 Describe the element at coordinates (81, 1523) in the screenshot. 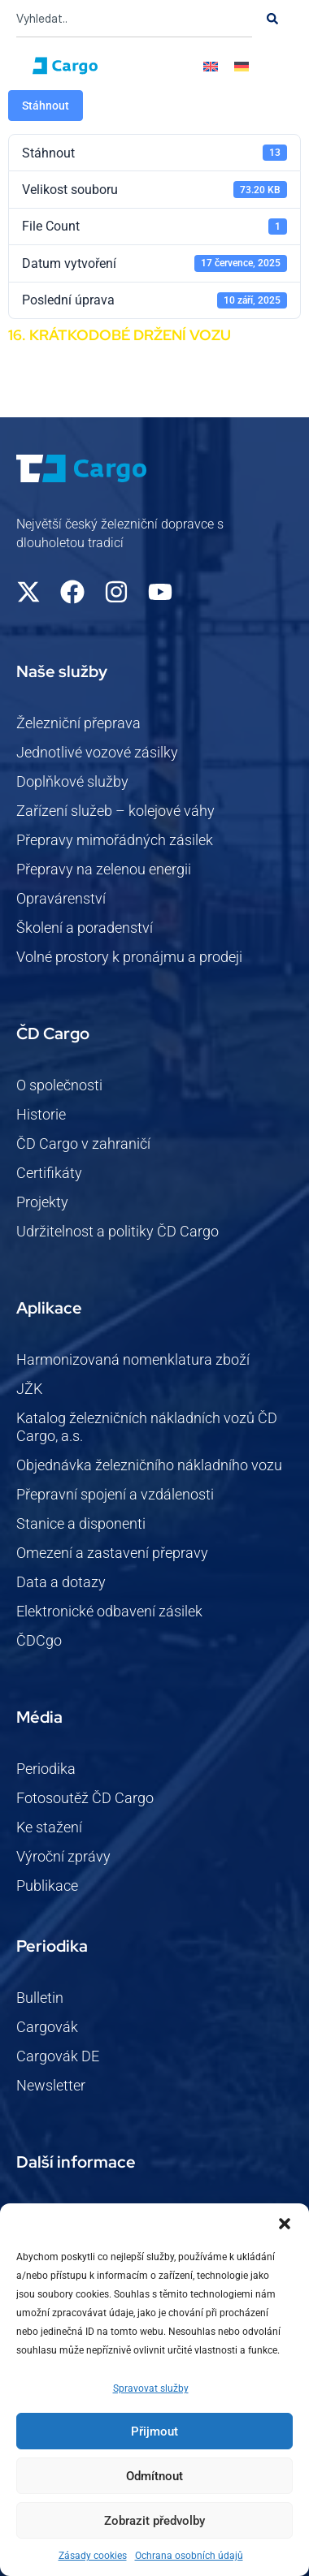

I see `Stanice a disponenti` at that location.